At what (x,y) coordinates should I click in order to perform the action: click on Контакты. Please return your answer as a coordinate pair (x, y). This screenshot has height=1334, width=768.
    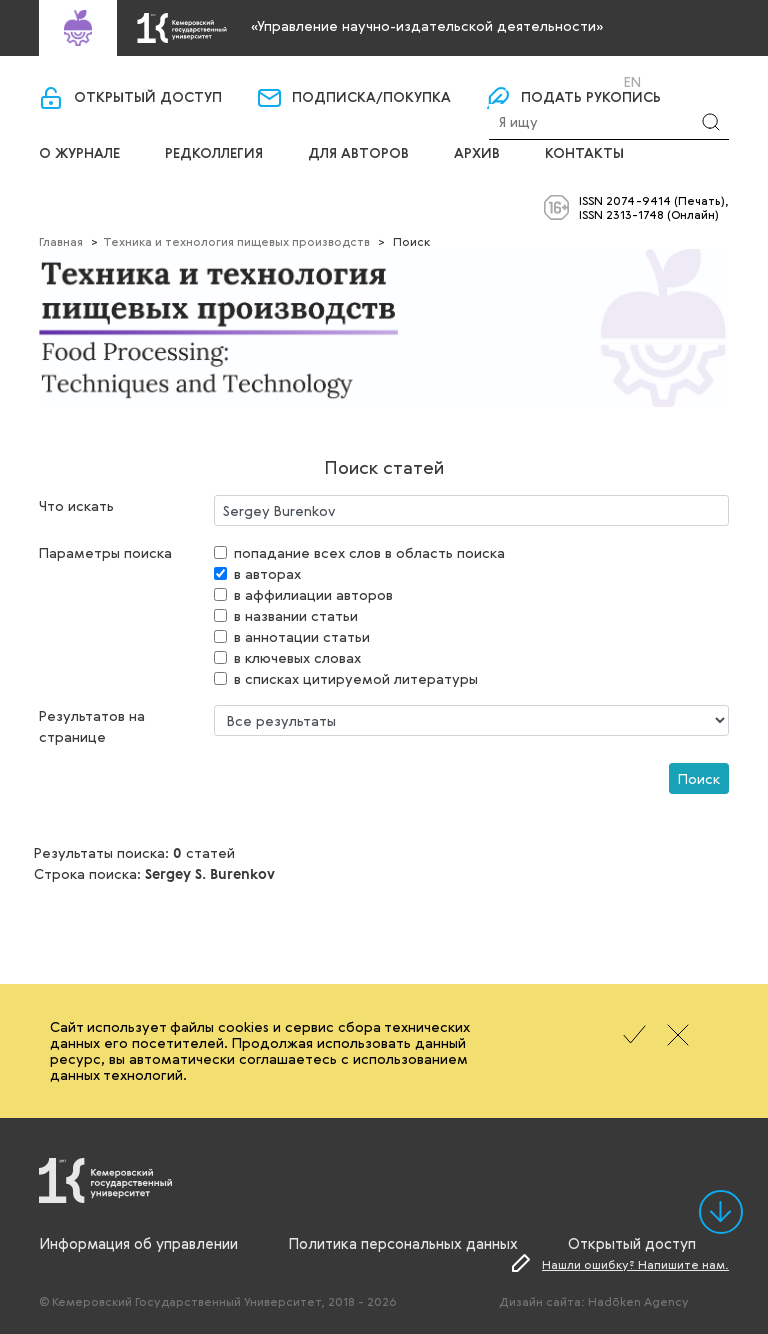
    Looking at the image, I should click on (584, 154).